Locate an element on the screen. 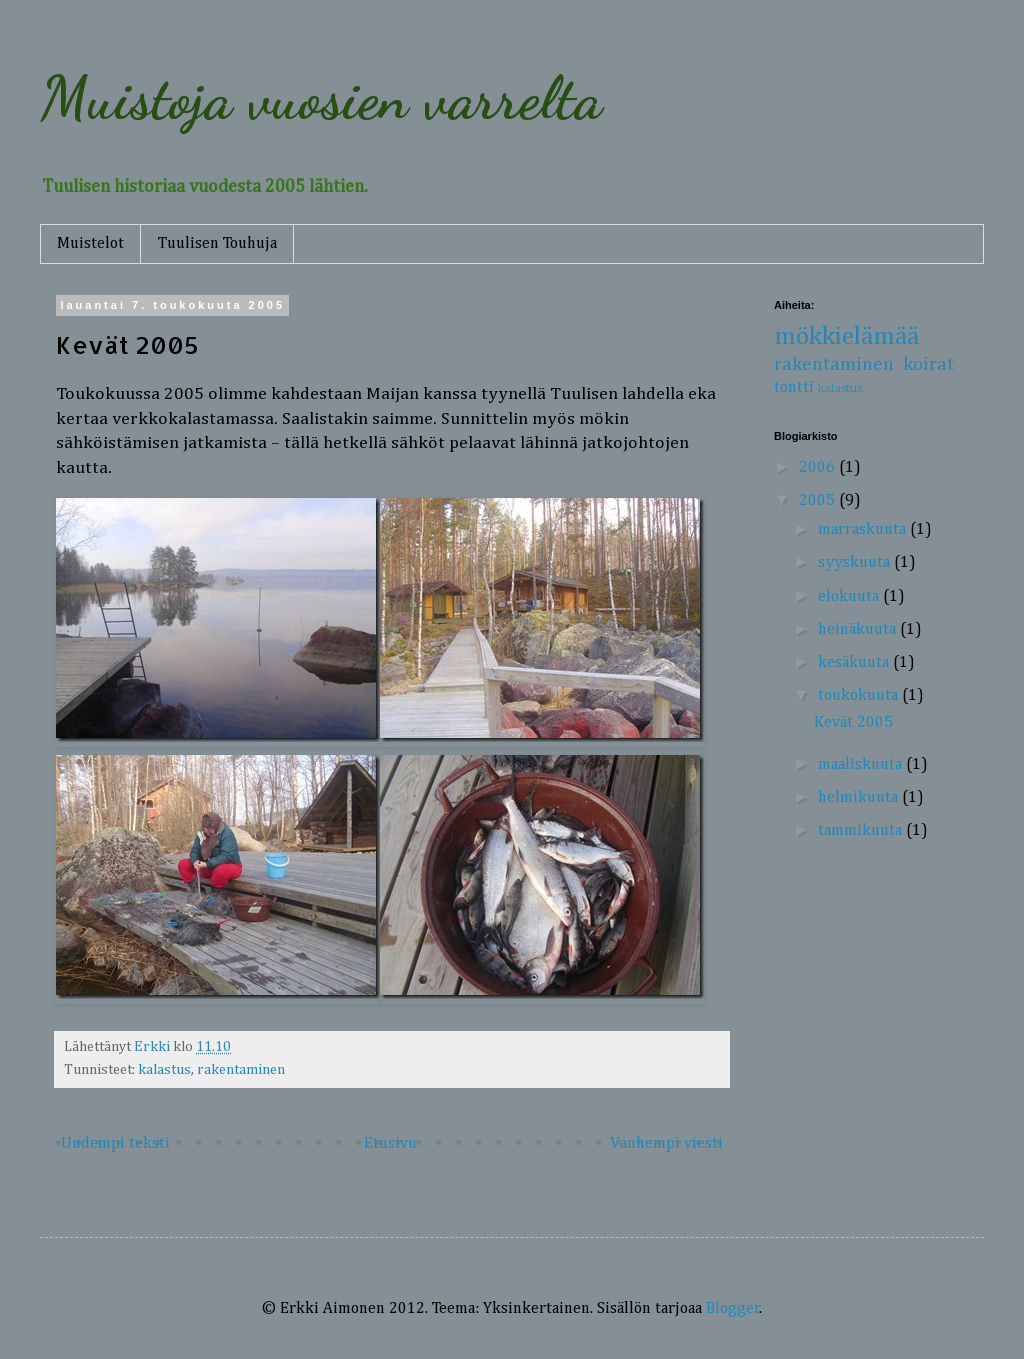 Image resolution: width=1024 pixels, height=1359 pixels. Muistoja vuosien varrelta is located at coordinates (321, 98).